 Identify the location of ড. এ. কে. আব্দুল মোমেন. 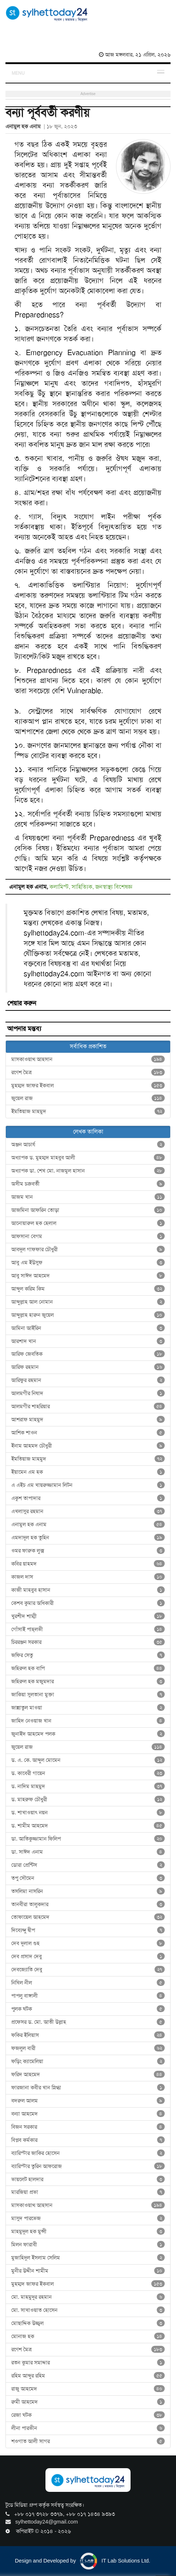
(88, 1760).